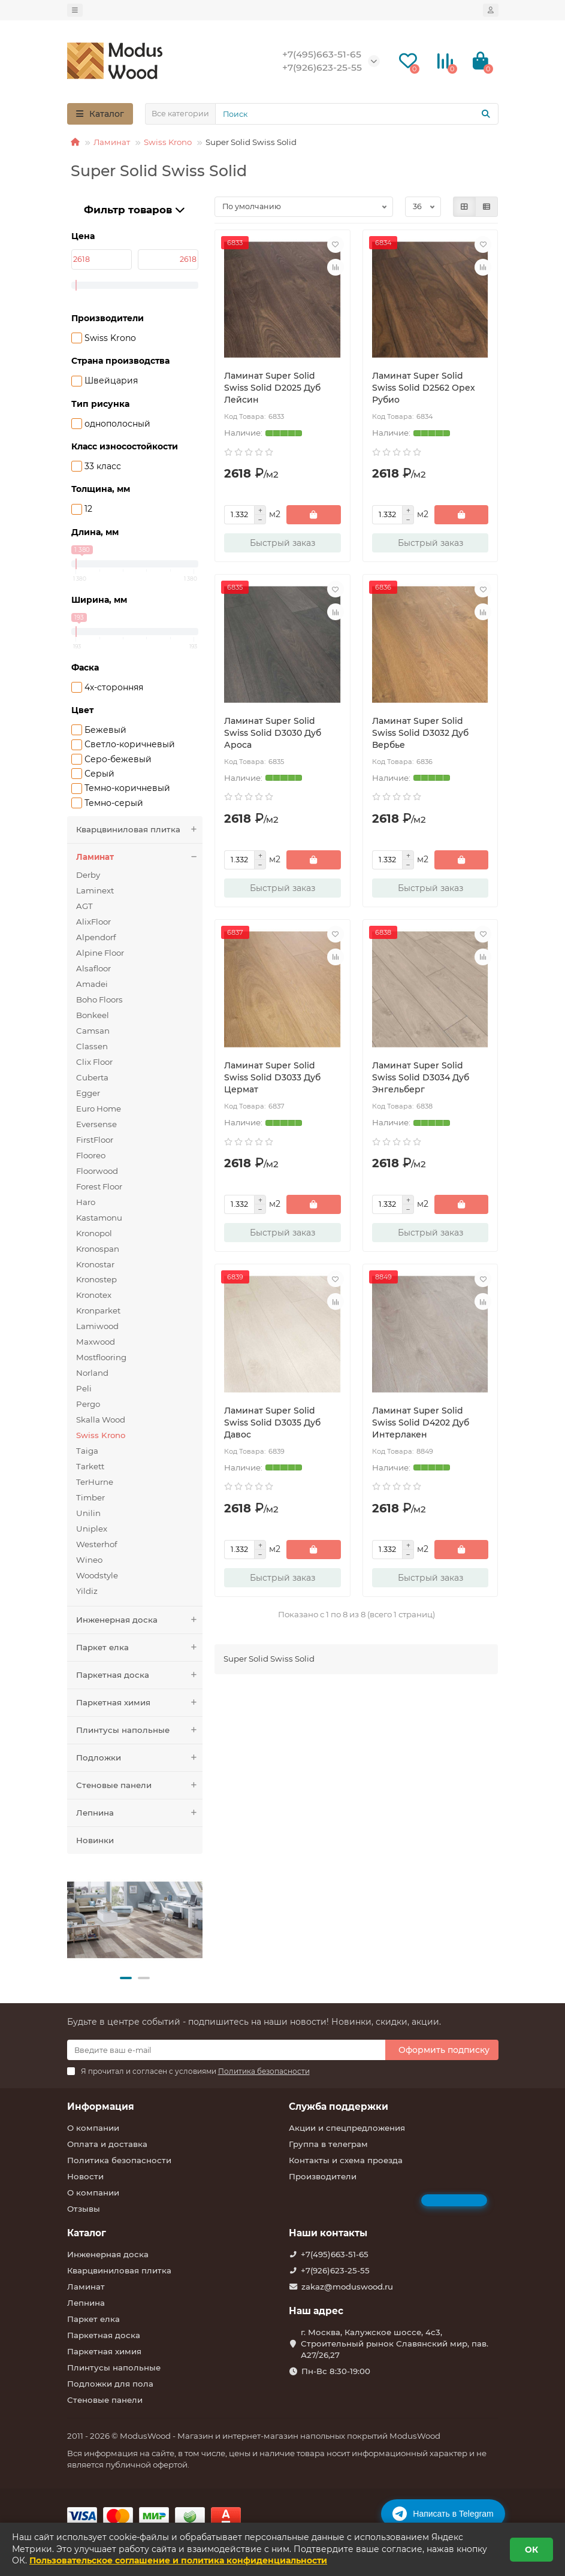 This screenshot has height=2576, width=565. Describe the element at coordinates (96, 1544) in the screenshot. I see `Westerhof` at that location.